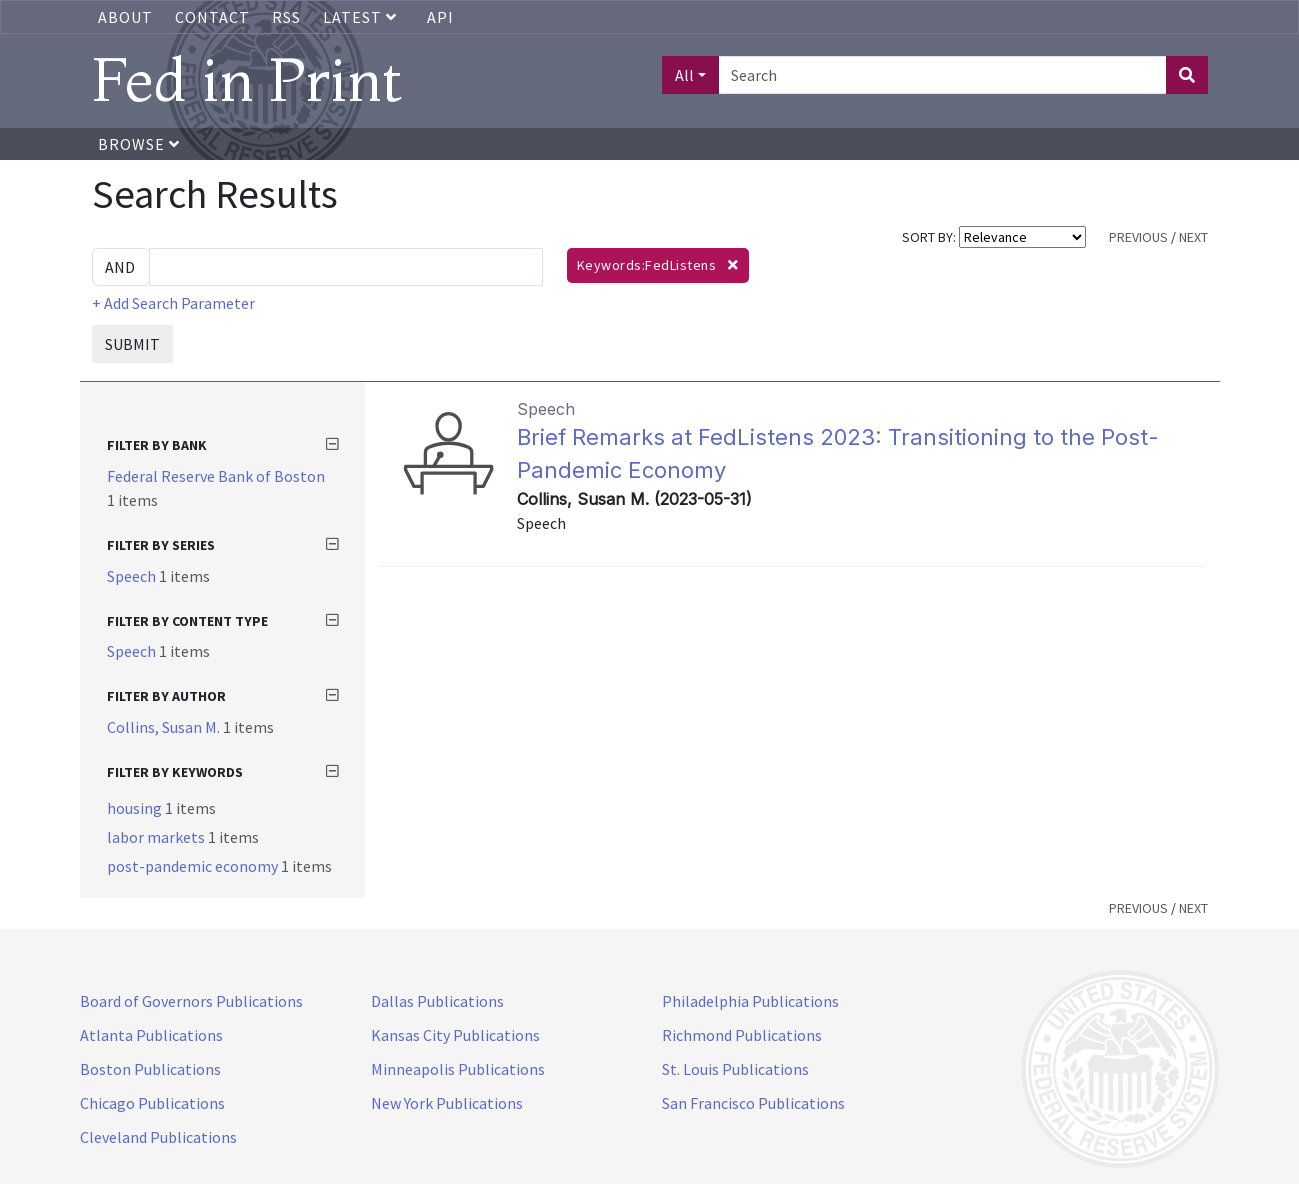 The height and width of the screenshot is (1184, 1299). I want to click on Minneapolis Publications, so click(458, 1069).